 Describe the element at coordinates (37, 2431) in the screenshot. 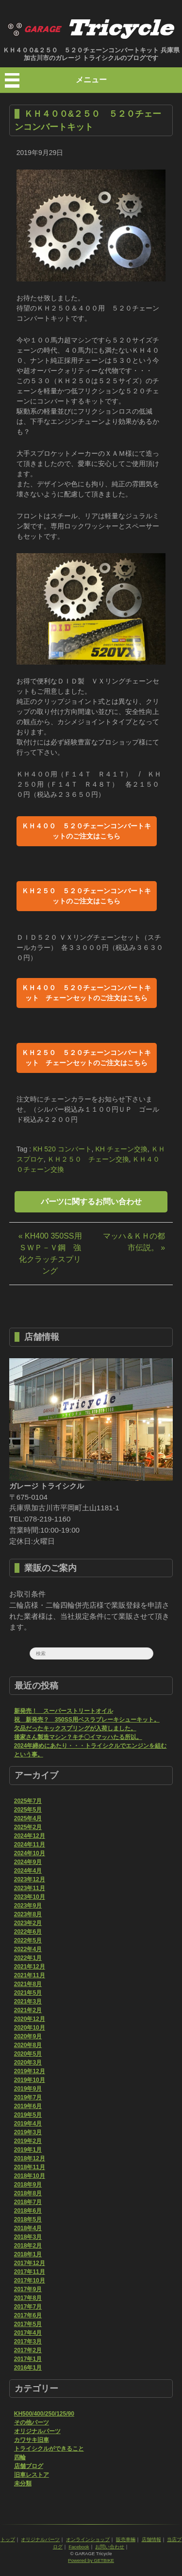

I see `オリジナルパーツ` at that location.